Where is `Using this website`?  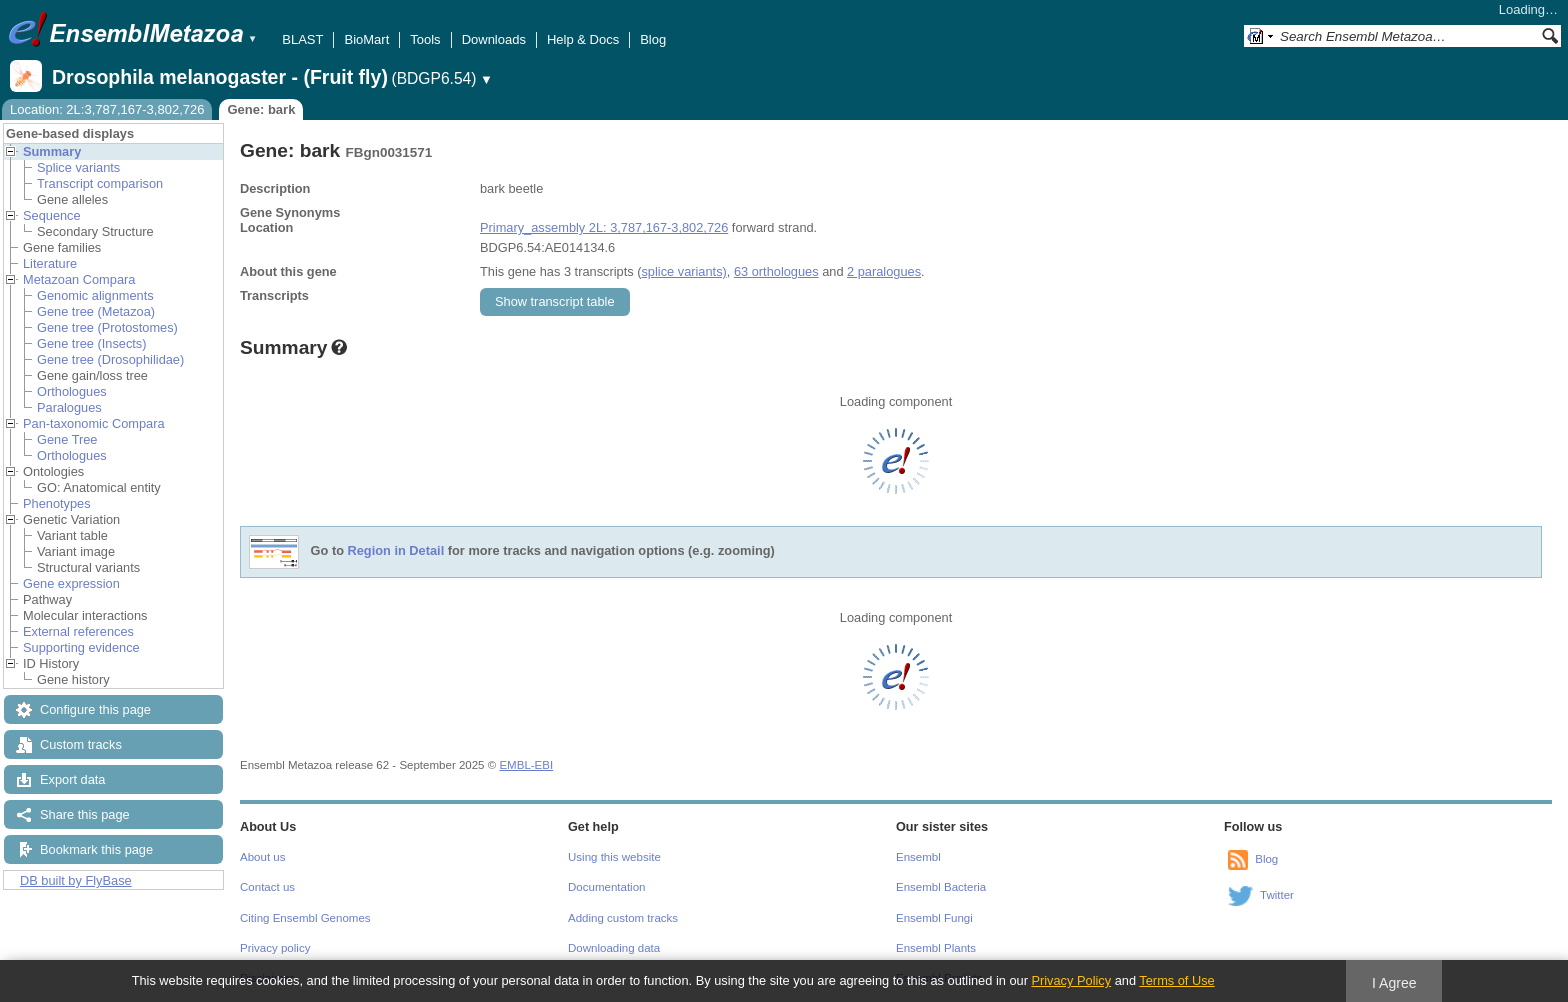 Using this website is located at coordinates (614, 857).